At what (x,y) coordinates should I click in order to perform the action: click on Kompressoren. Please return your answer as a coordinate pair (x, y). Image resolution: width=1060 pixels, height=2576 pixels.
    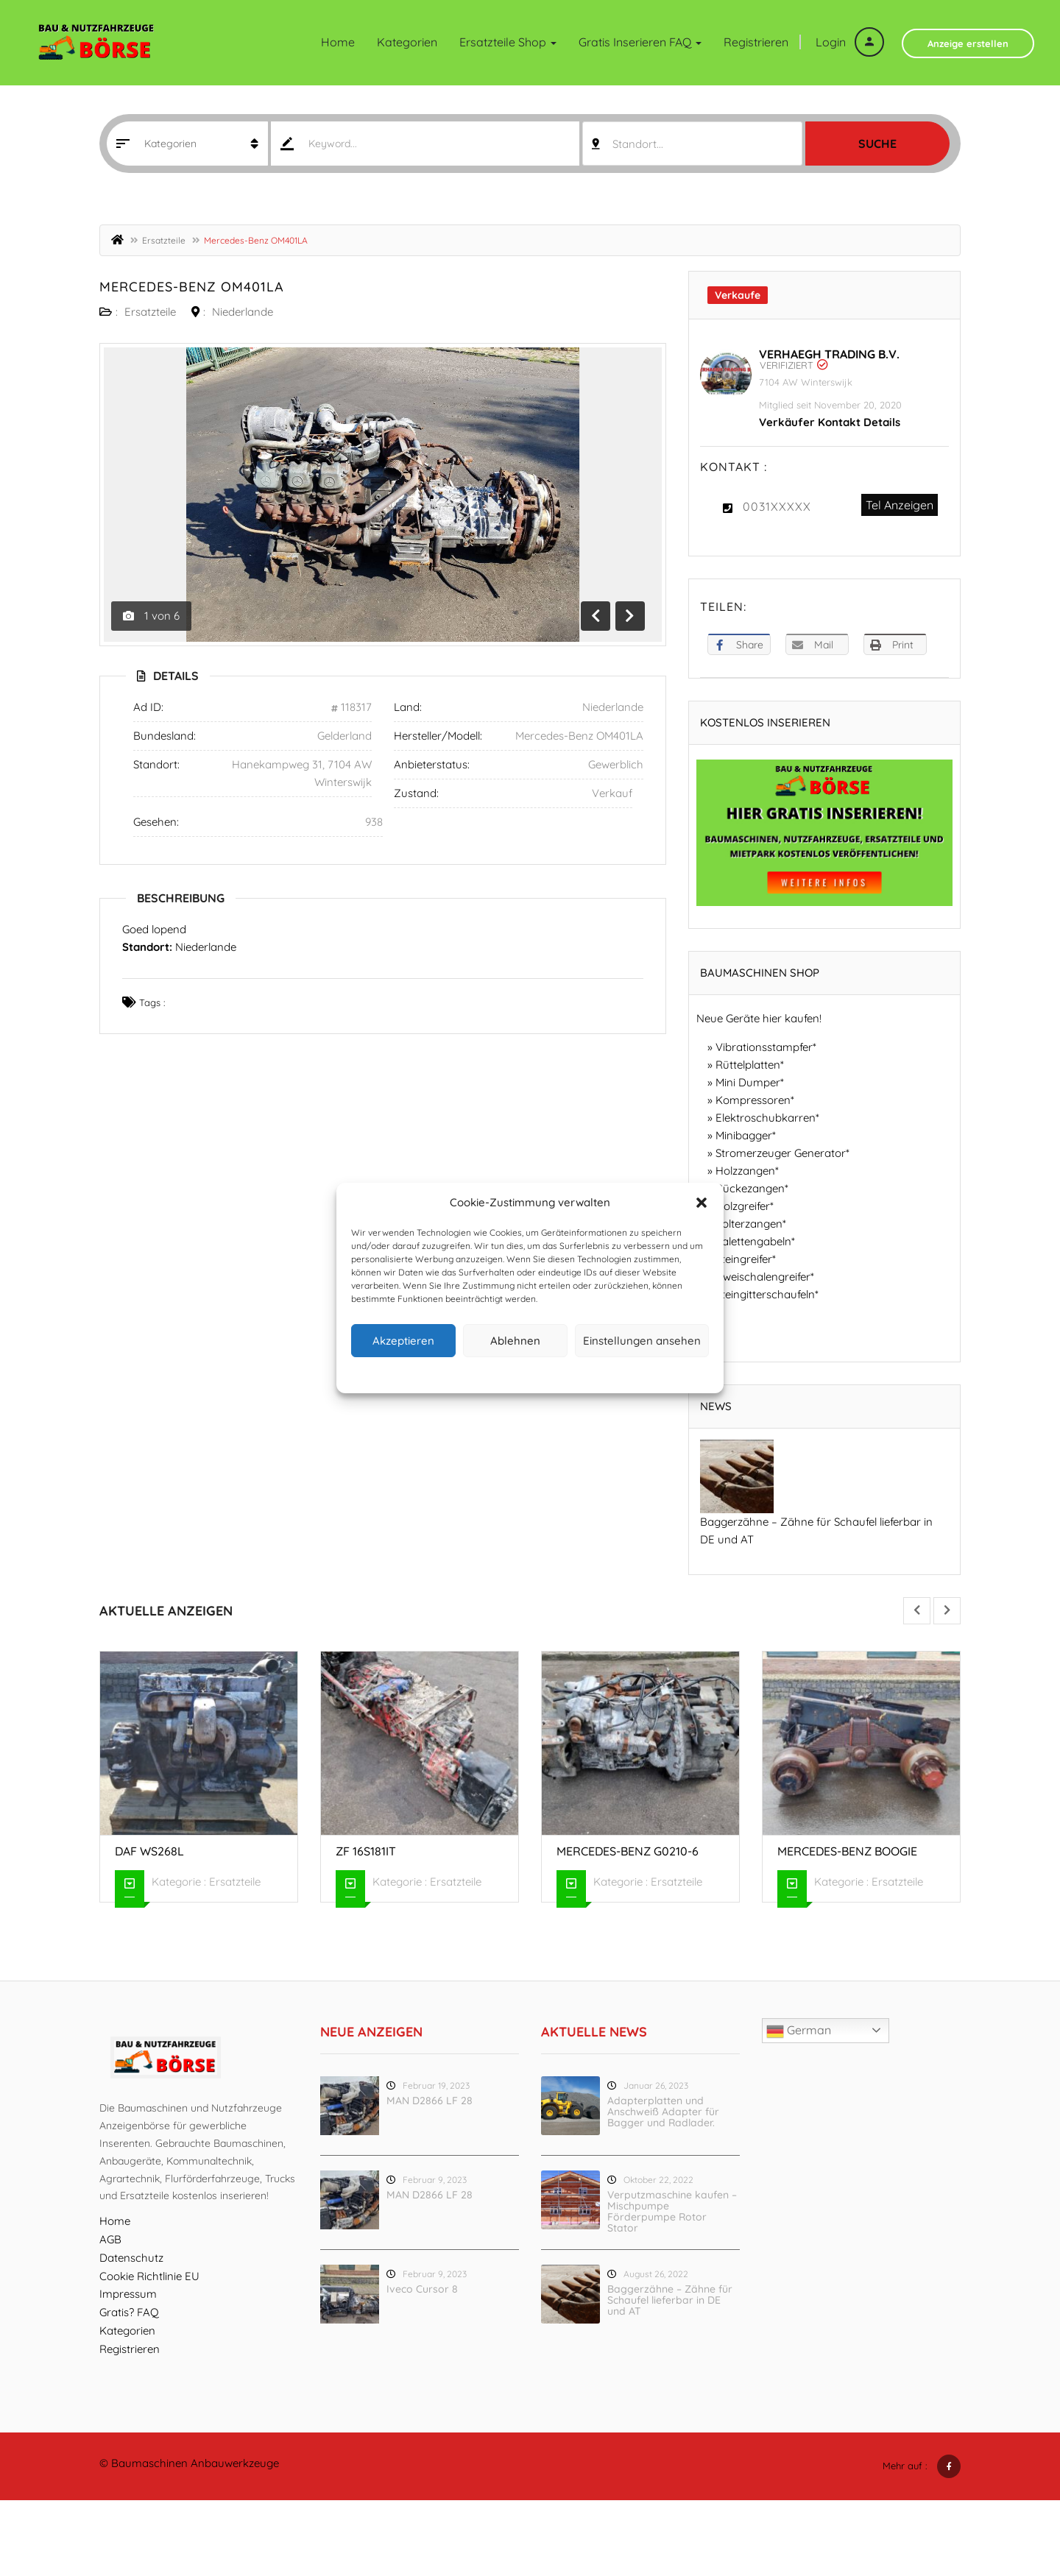
    Looking at the image, I should click on (753, 1100).